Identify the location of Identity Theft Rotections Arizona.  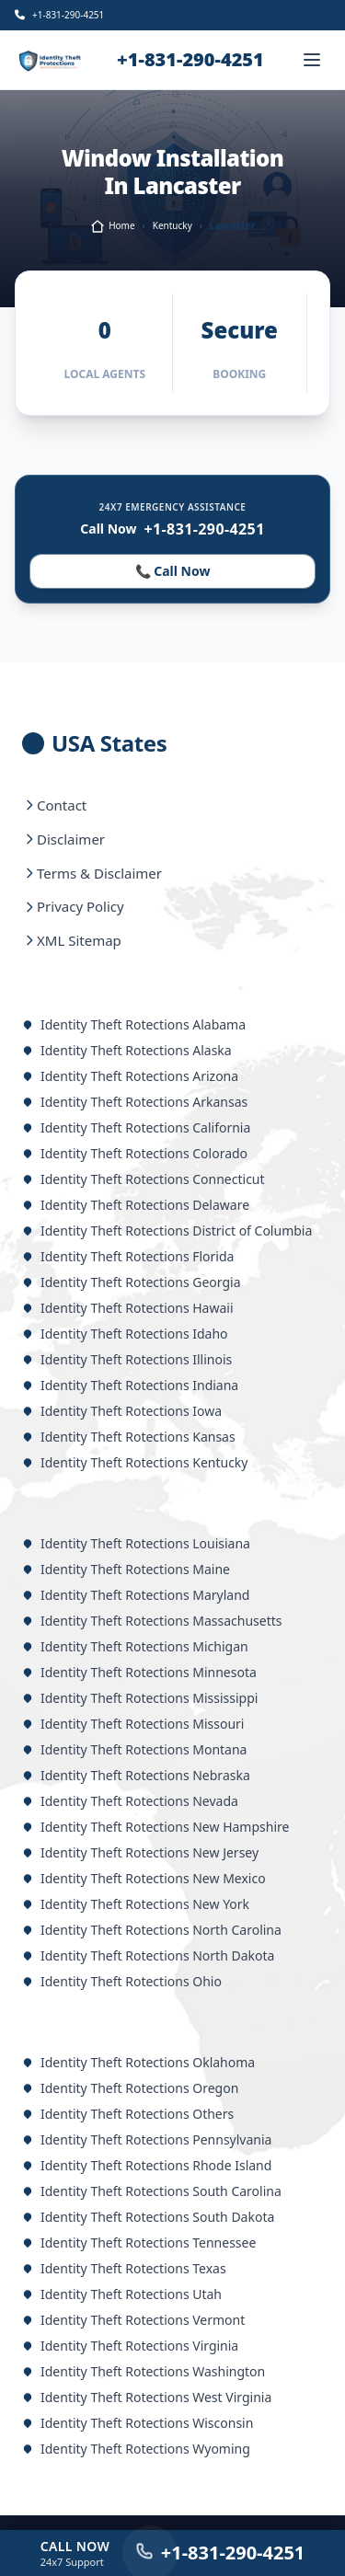
(130, 1076).